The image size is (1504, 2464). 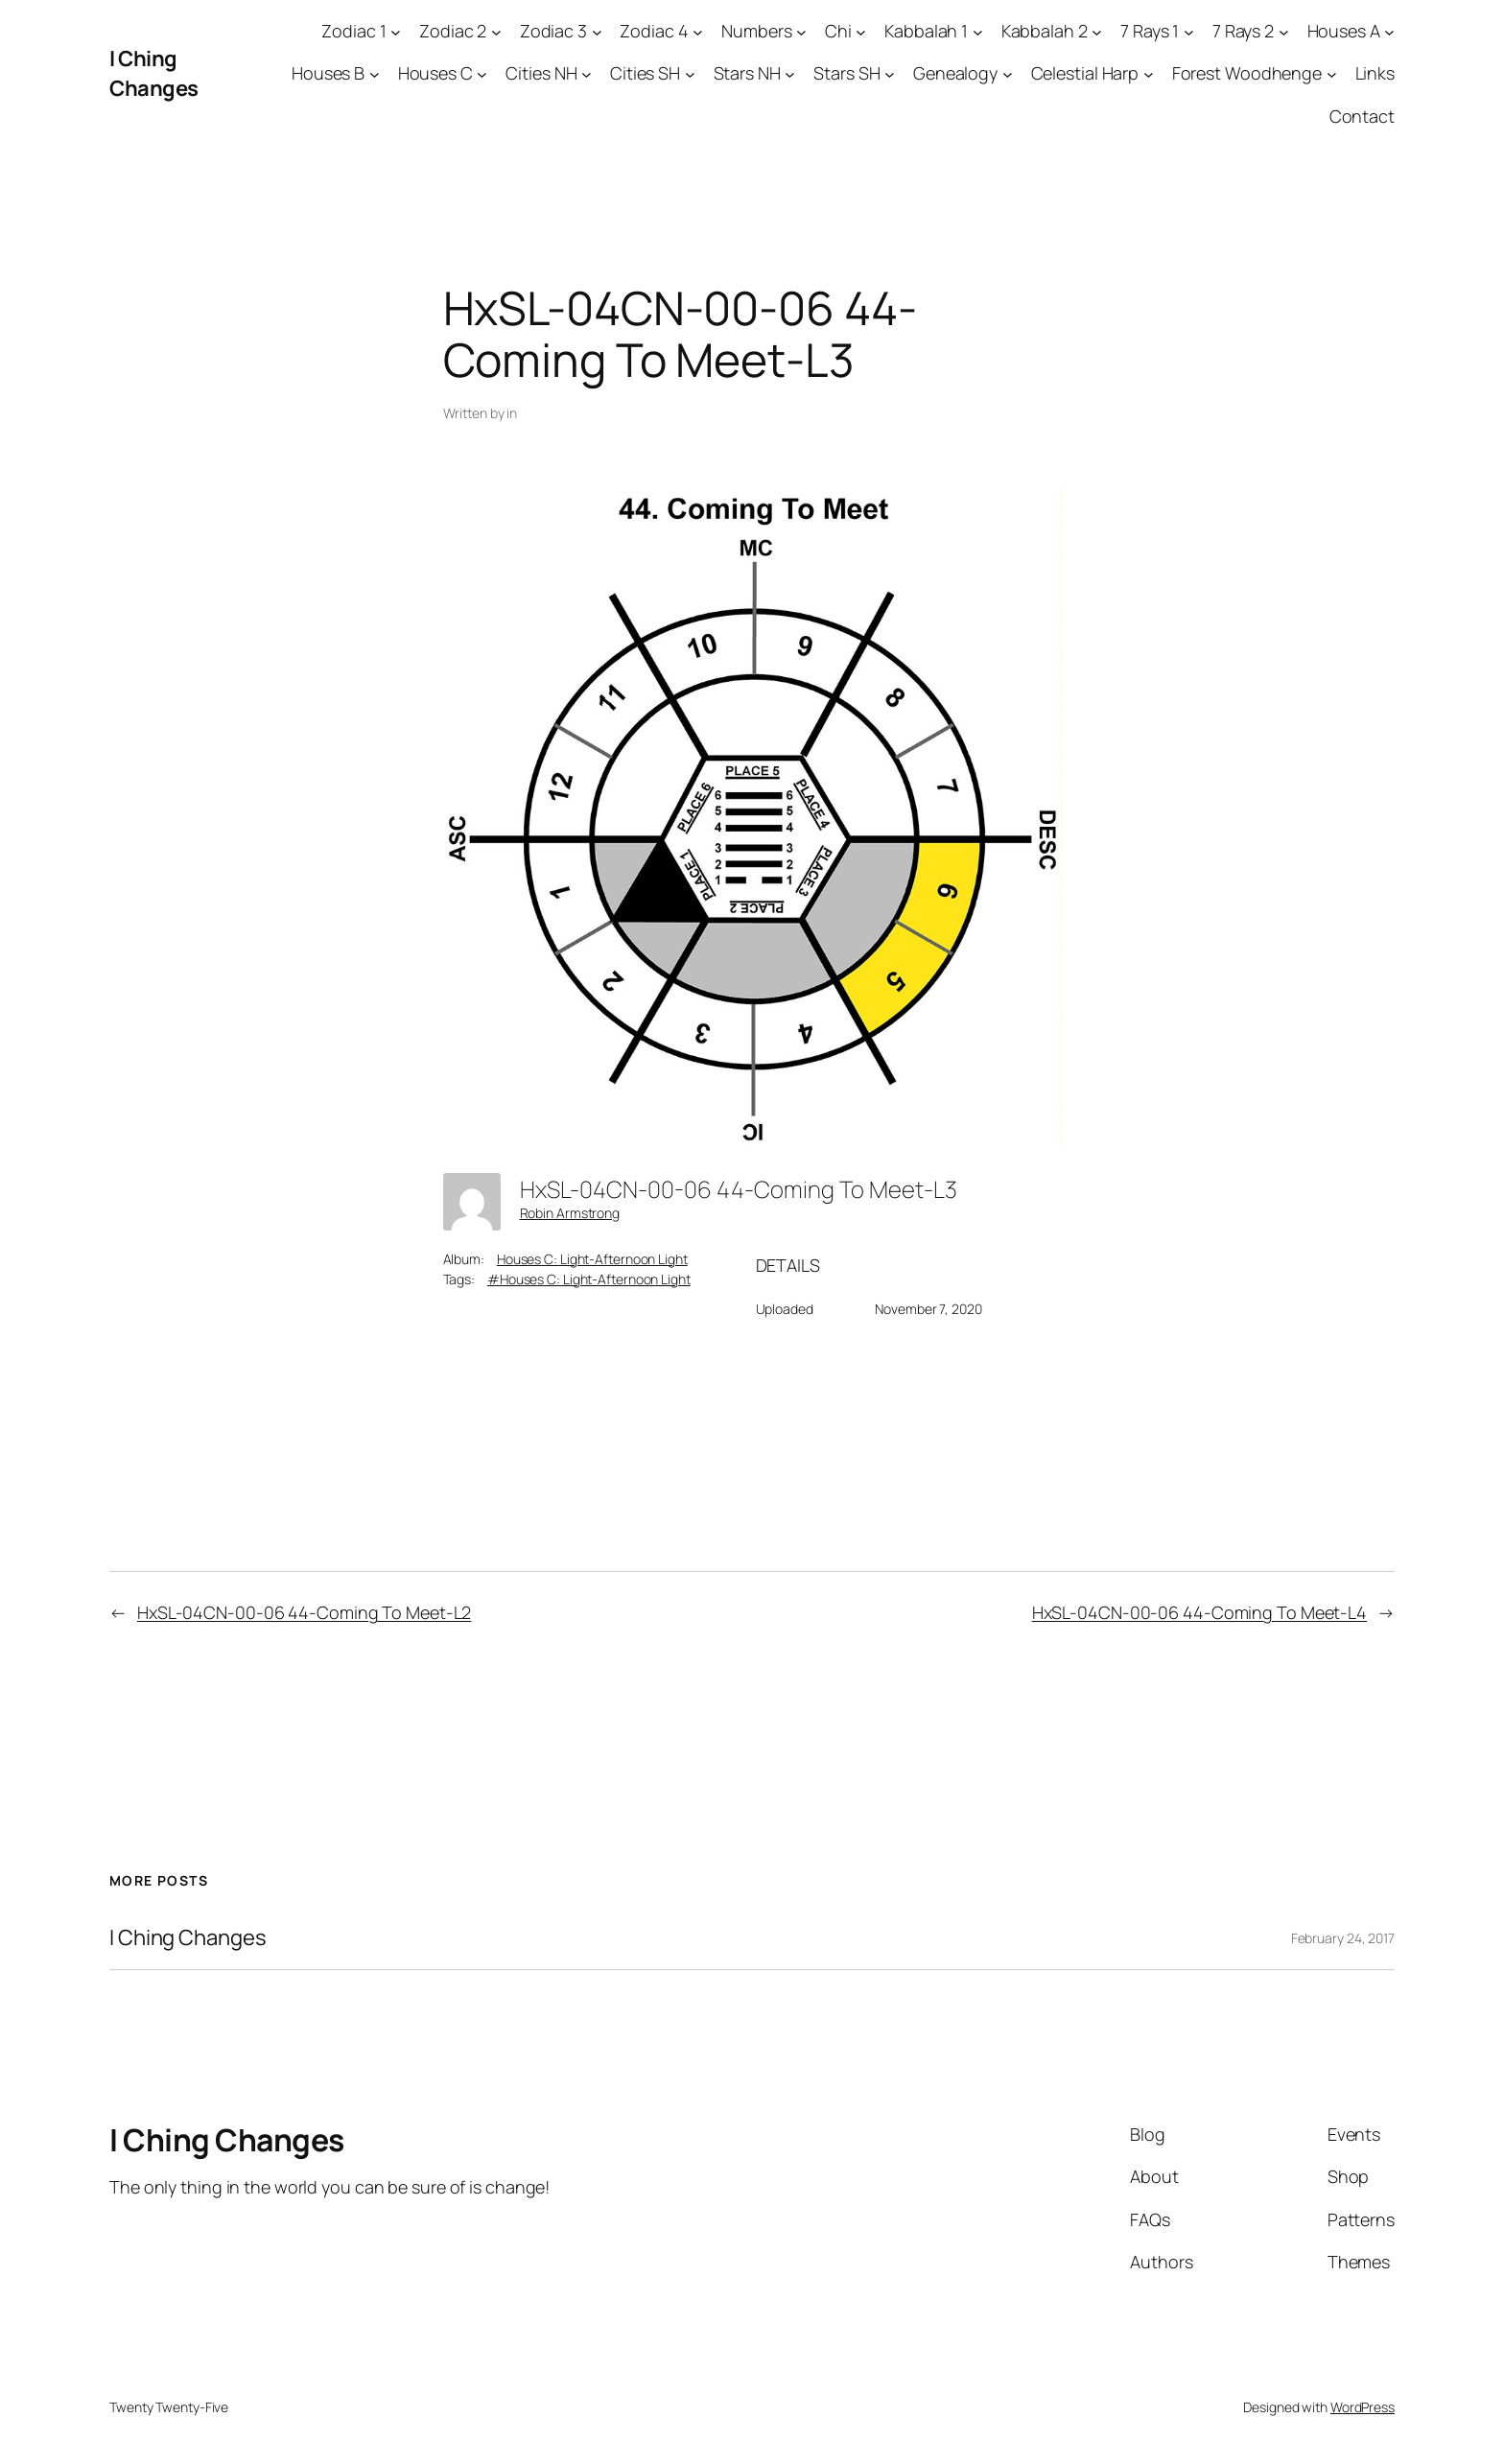 What do you see at coordinates (304, 1612) in the screenshot?
I see `HxSL-04CN-00-06 44-Coming To Meet-L2` at bounding box center [304, 1612].